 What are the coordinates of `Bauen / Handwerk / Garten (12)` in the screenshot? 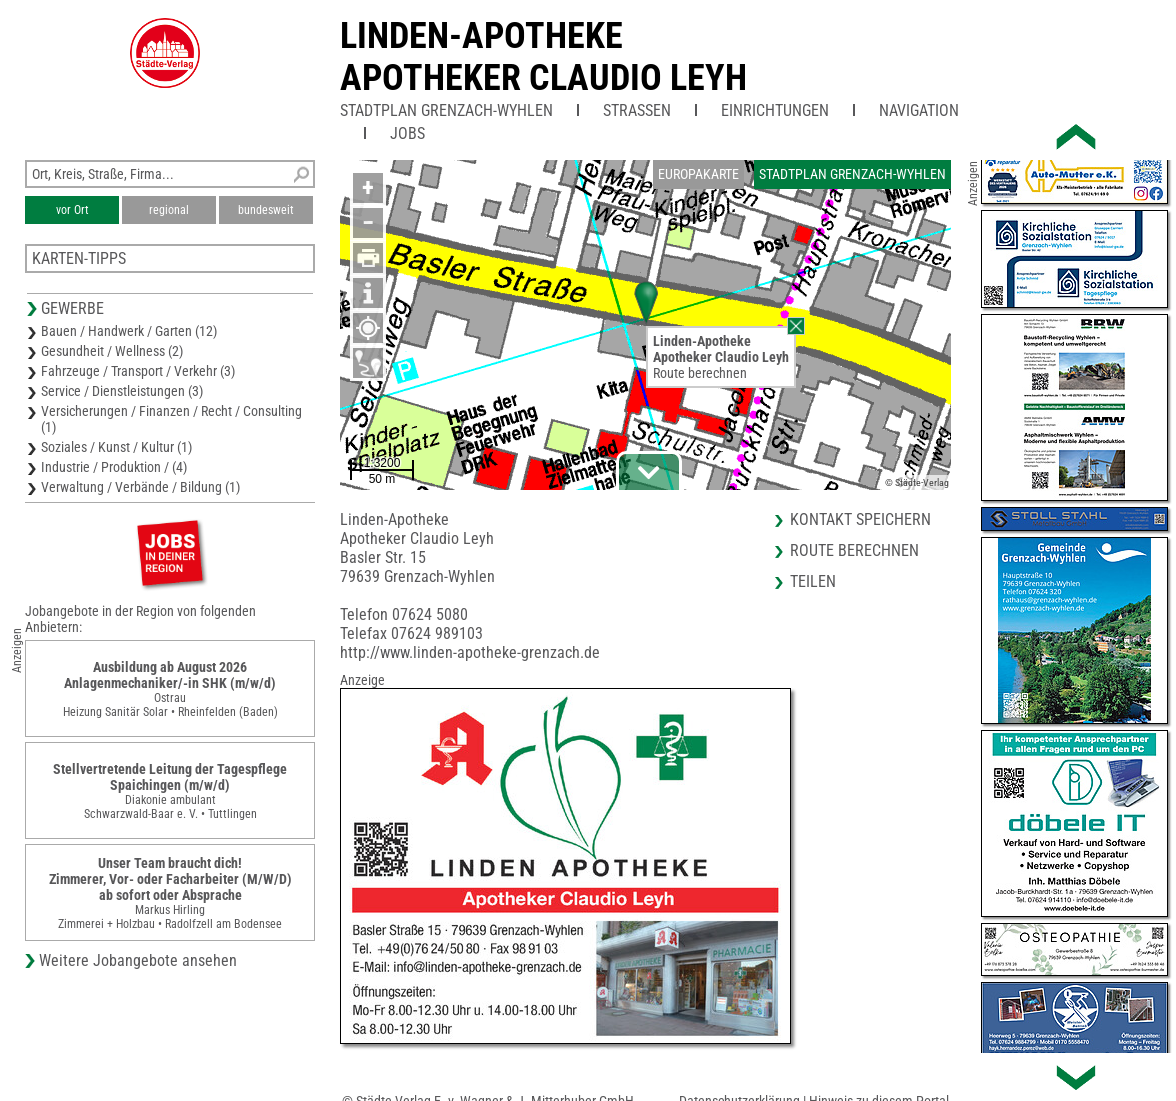 It's located at (129, 331).